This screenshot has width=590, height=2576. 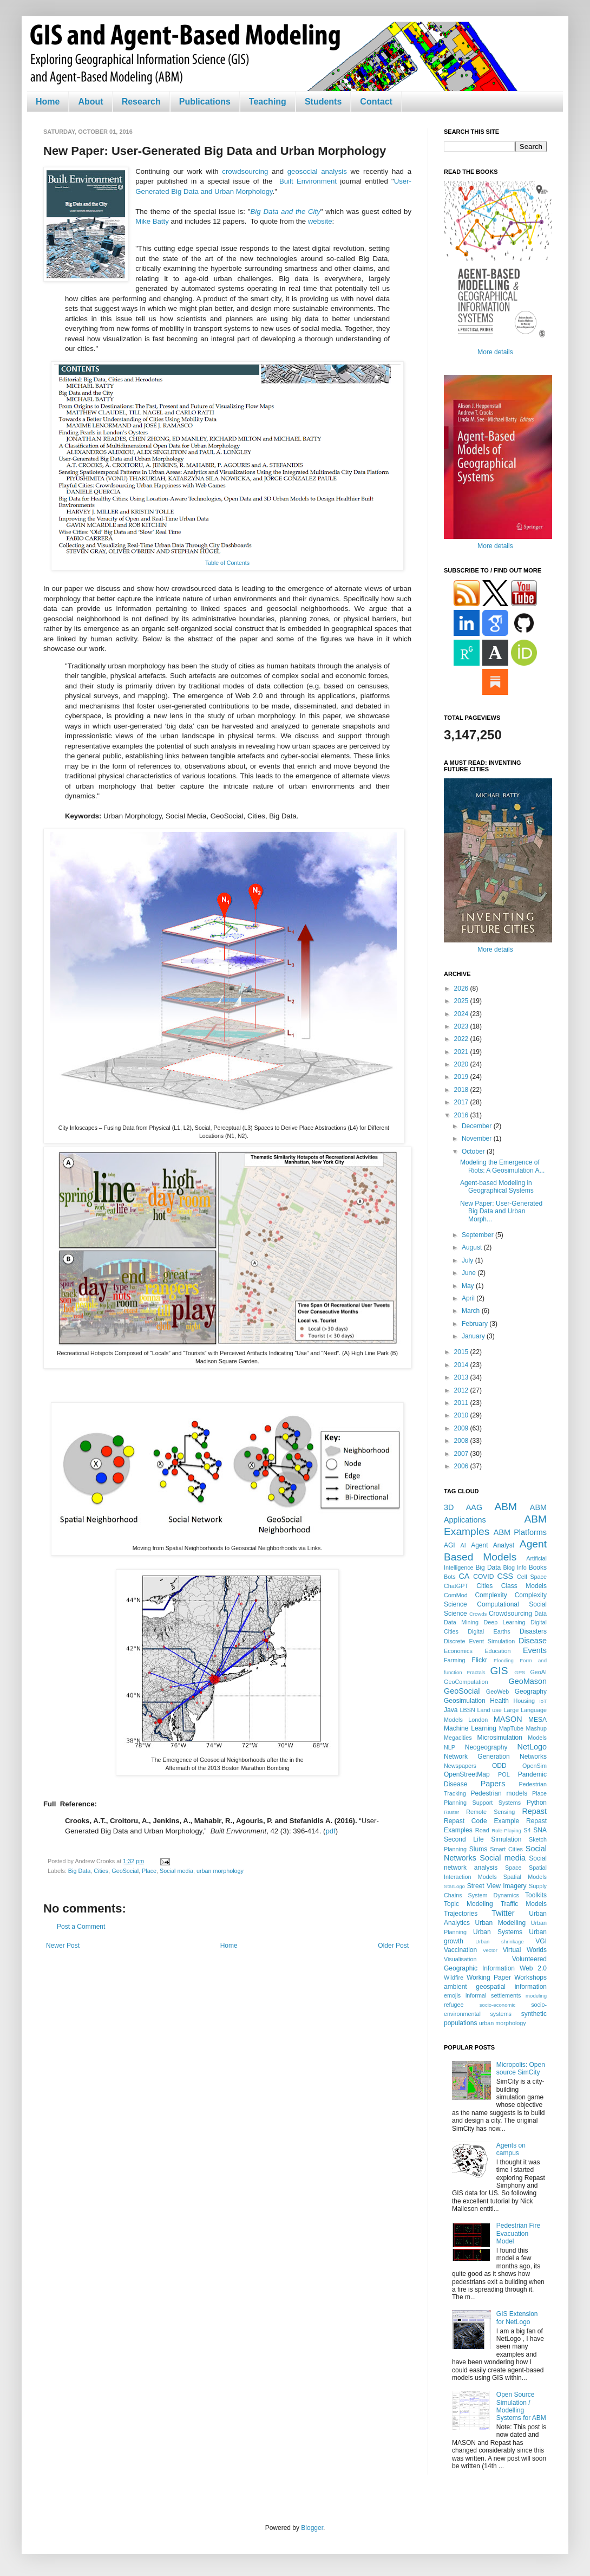 What do you see at coordinates (504, 1660) in the screenshot?
I see `Flooding` at bounding box center [504, 1660].